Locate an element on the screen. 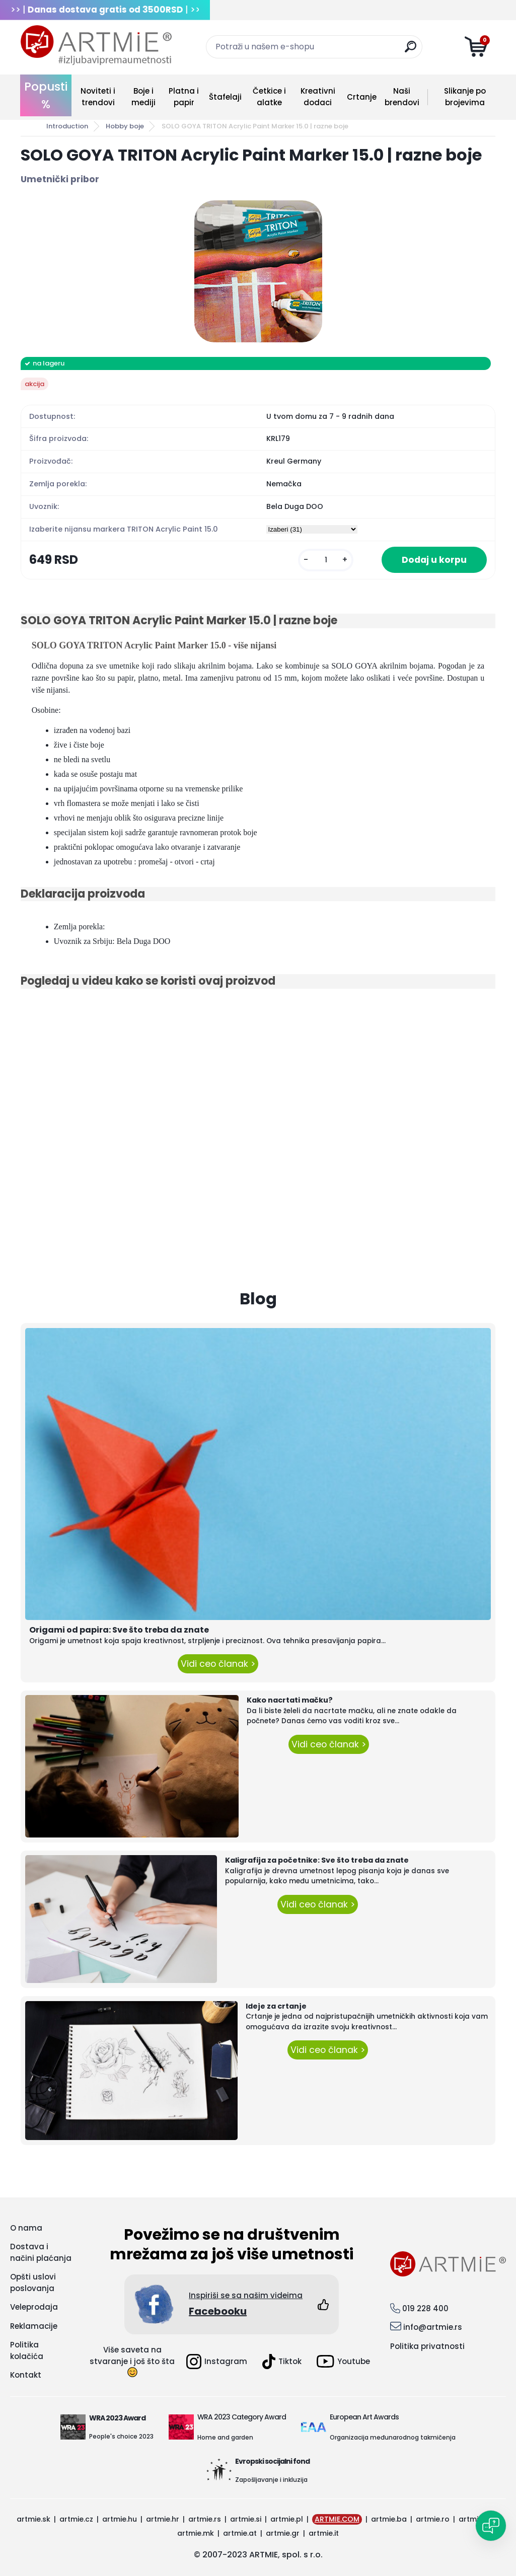 The height and width of the screenshot is (2576, 516). ARTMIE.COM is located at coordinates (337, 2519).